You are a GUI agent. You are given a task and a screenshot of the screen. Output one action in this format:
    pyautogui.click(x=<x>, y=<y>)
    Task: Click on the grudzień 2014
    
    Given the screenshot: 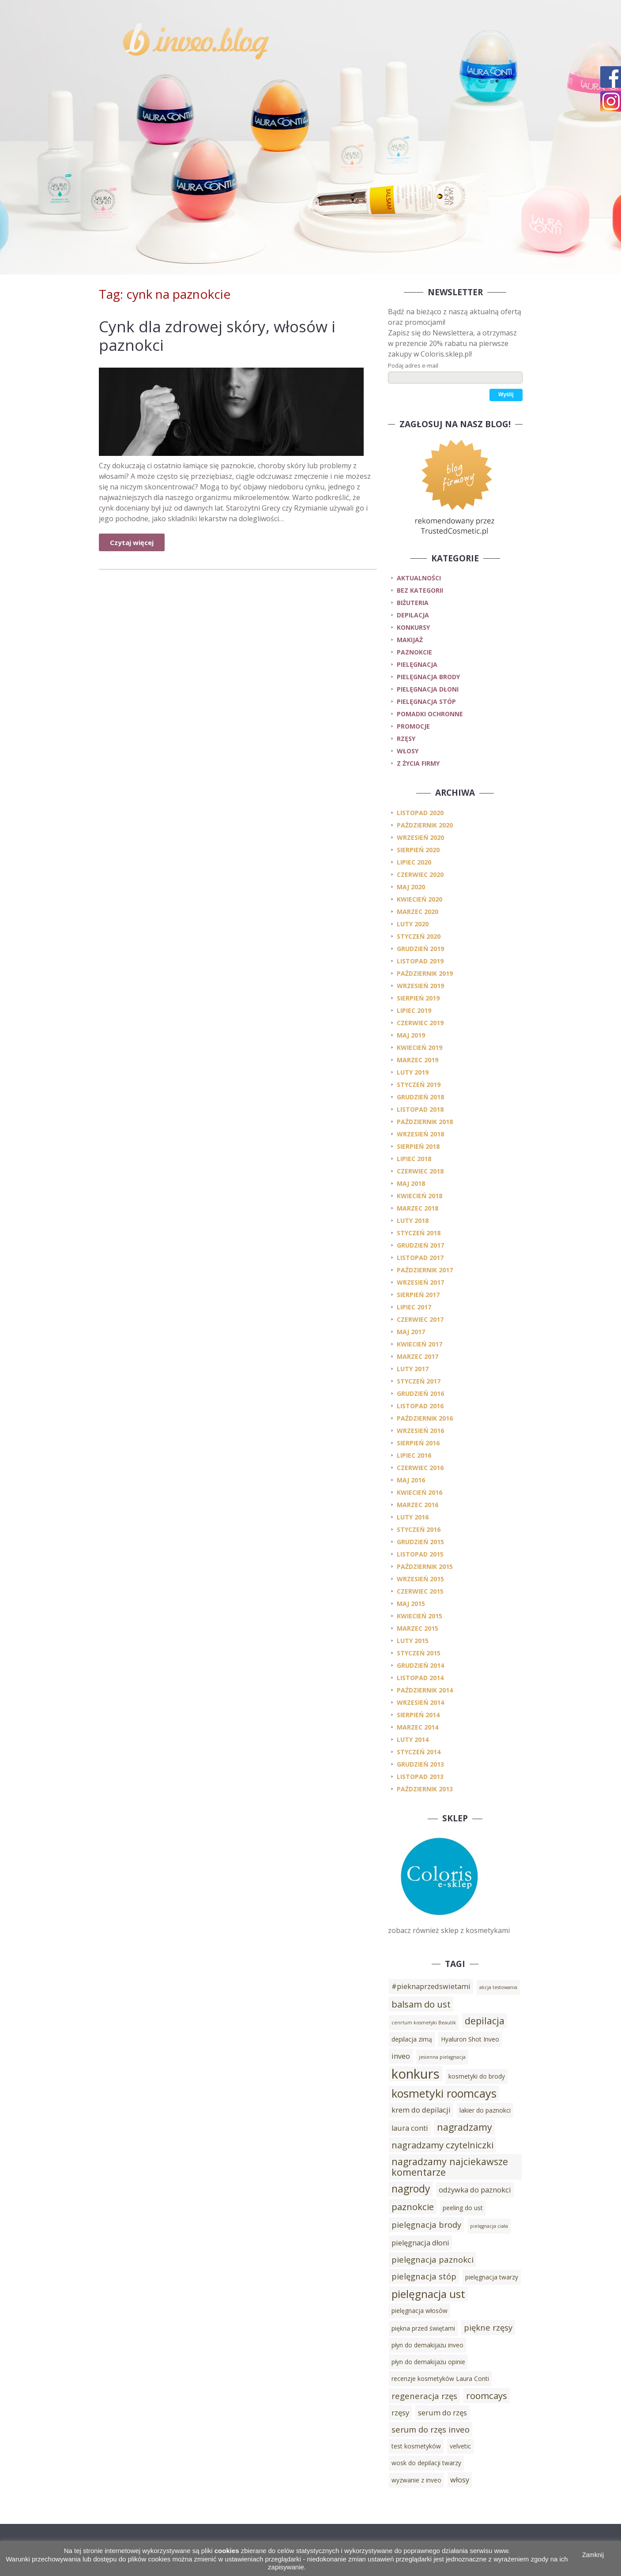 What is the action you would take?
    pyautogui.click(x=420, y=1665)
    